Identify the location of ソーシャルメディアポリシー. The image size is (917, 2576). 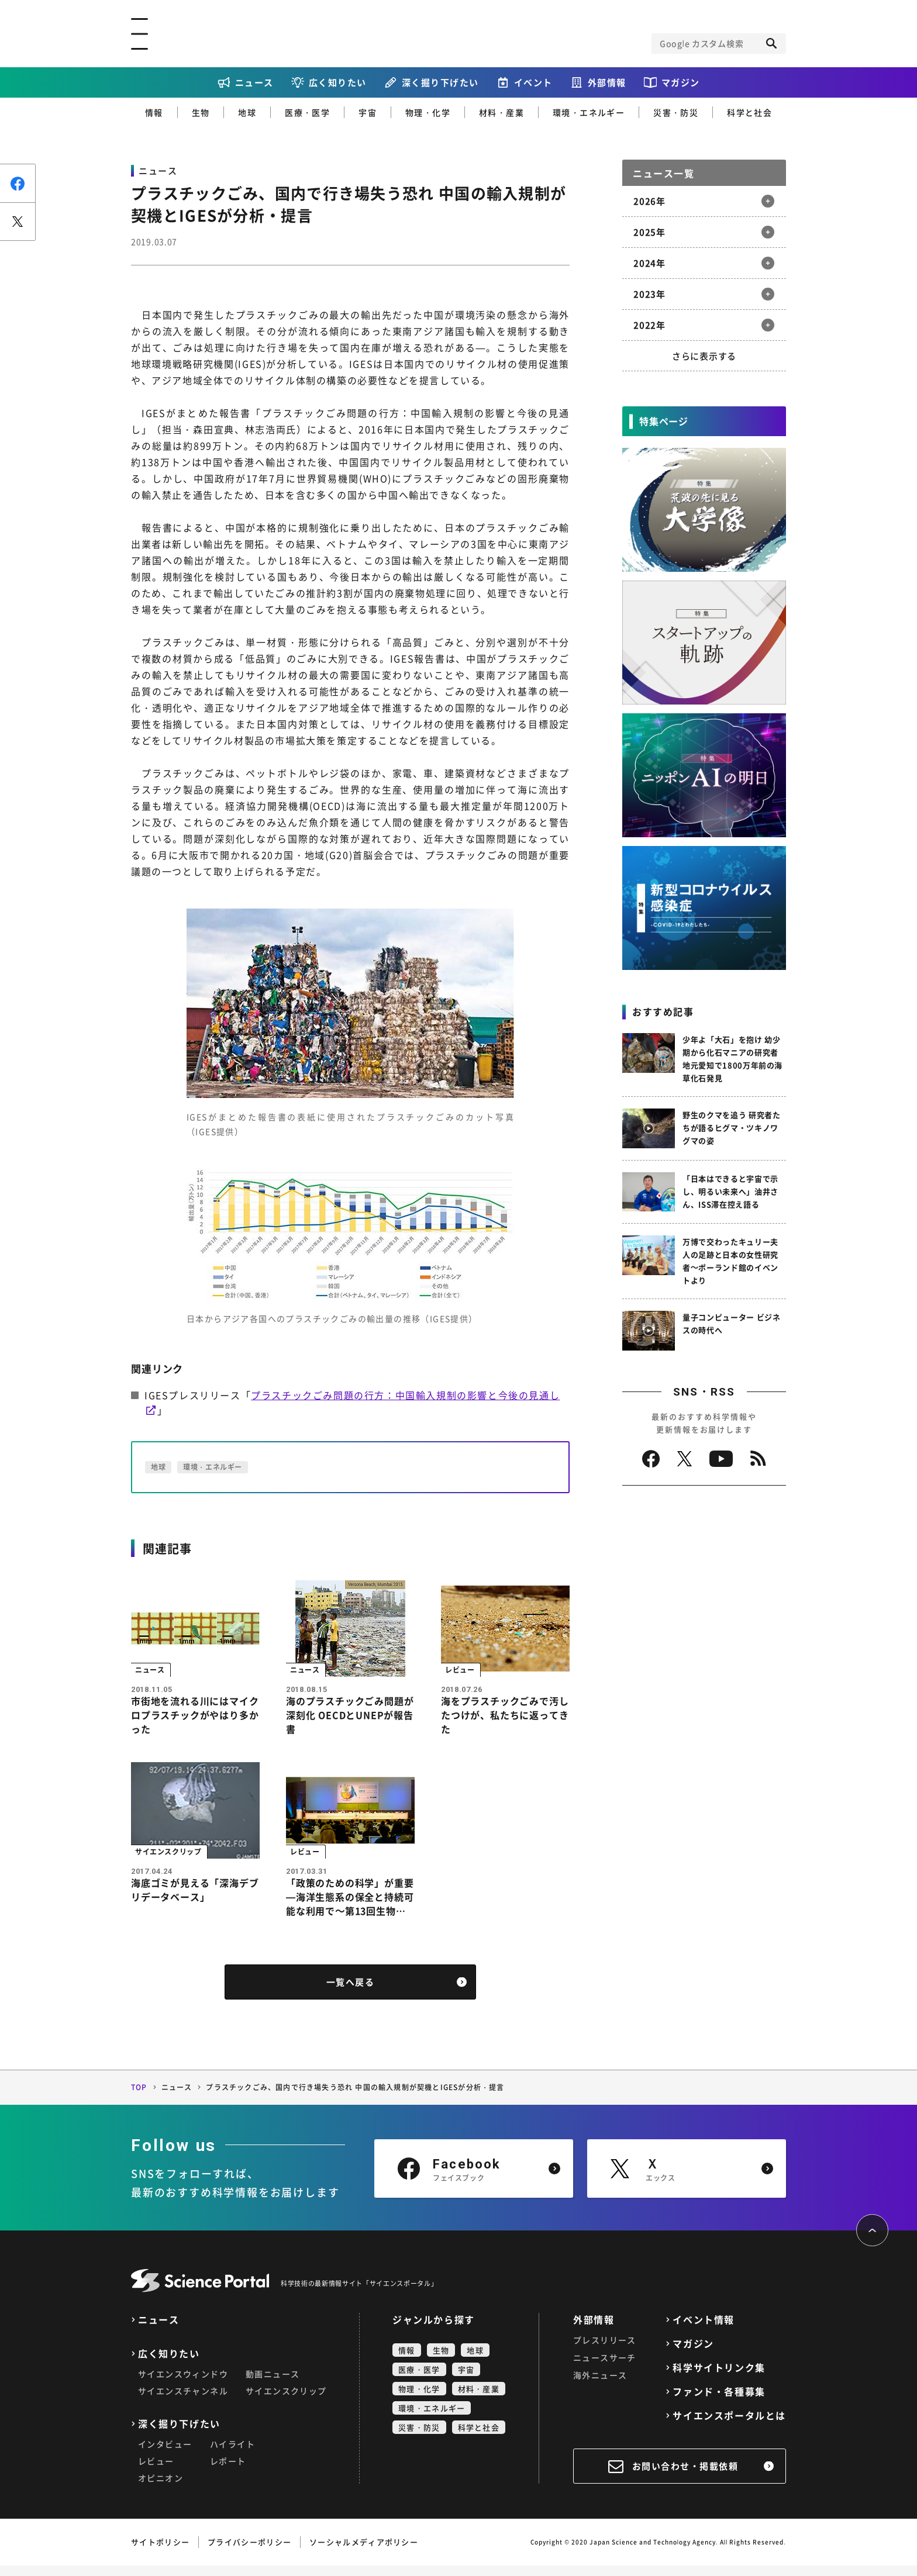
(363, 2552).